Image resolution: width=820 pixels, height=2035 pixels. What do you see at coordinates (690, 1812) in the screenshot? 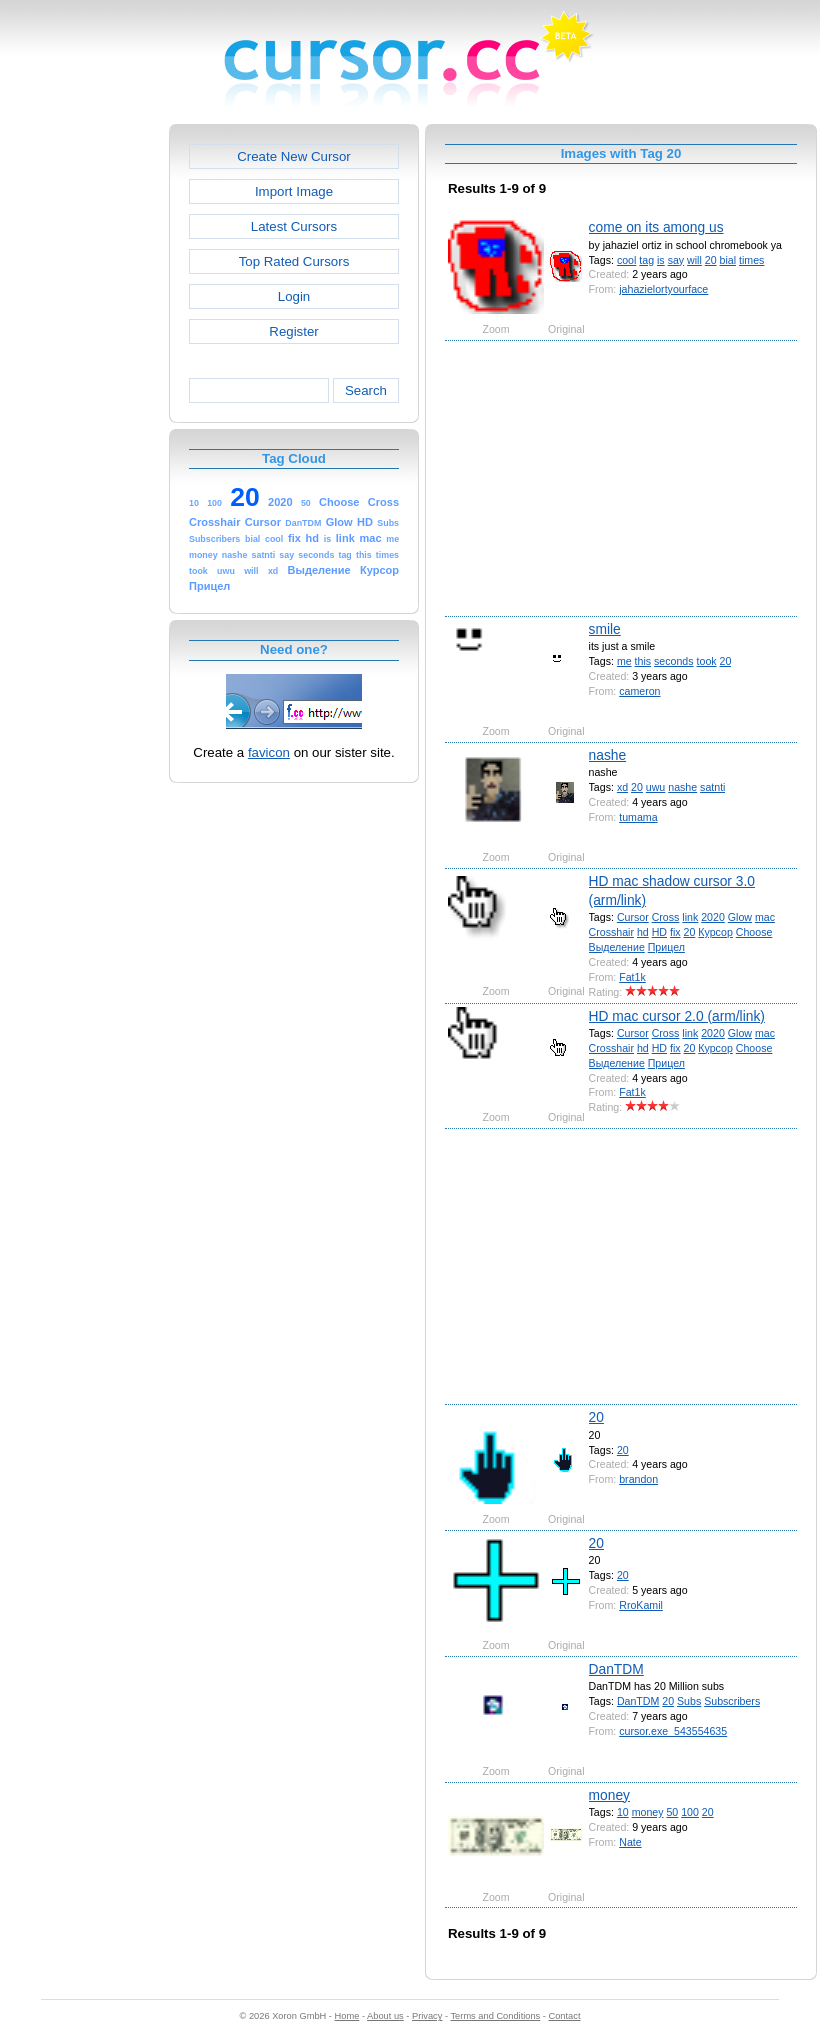
I see `100` at bounding box center [690, 1812].